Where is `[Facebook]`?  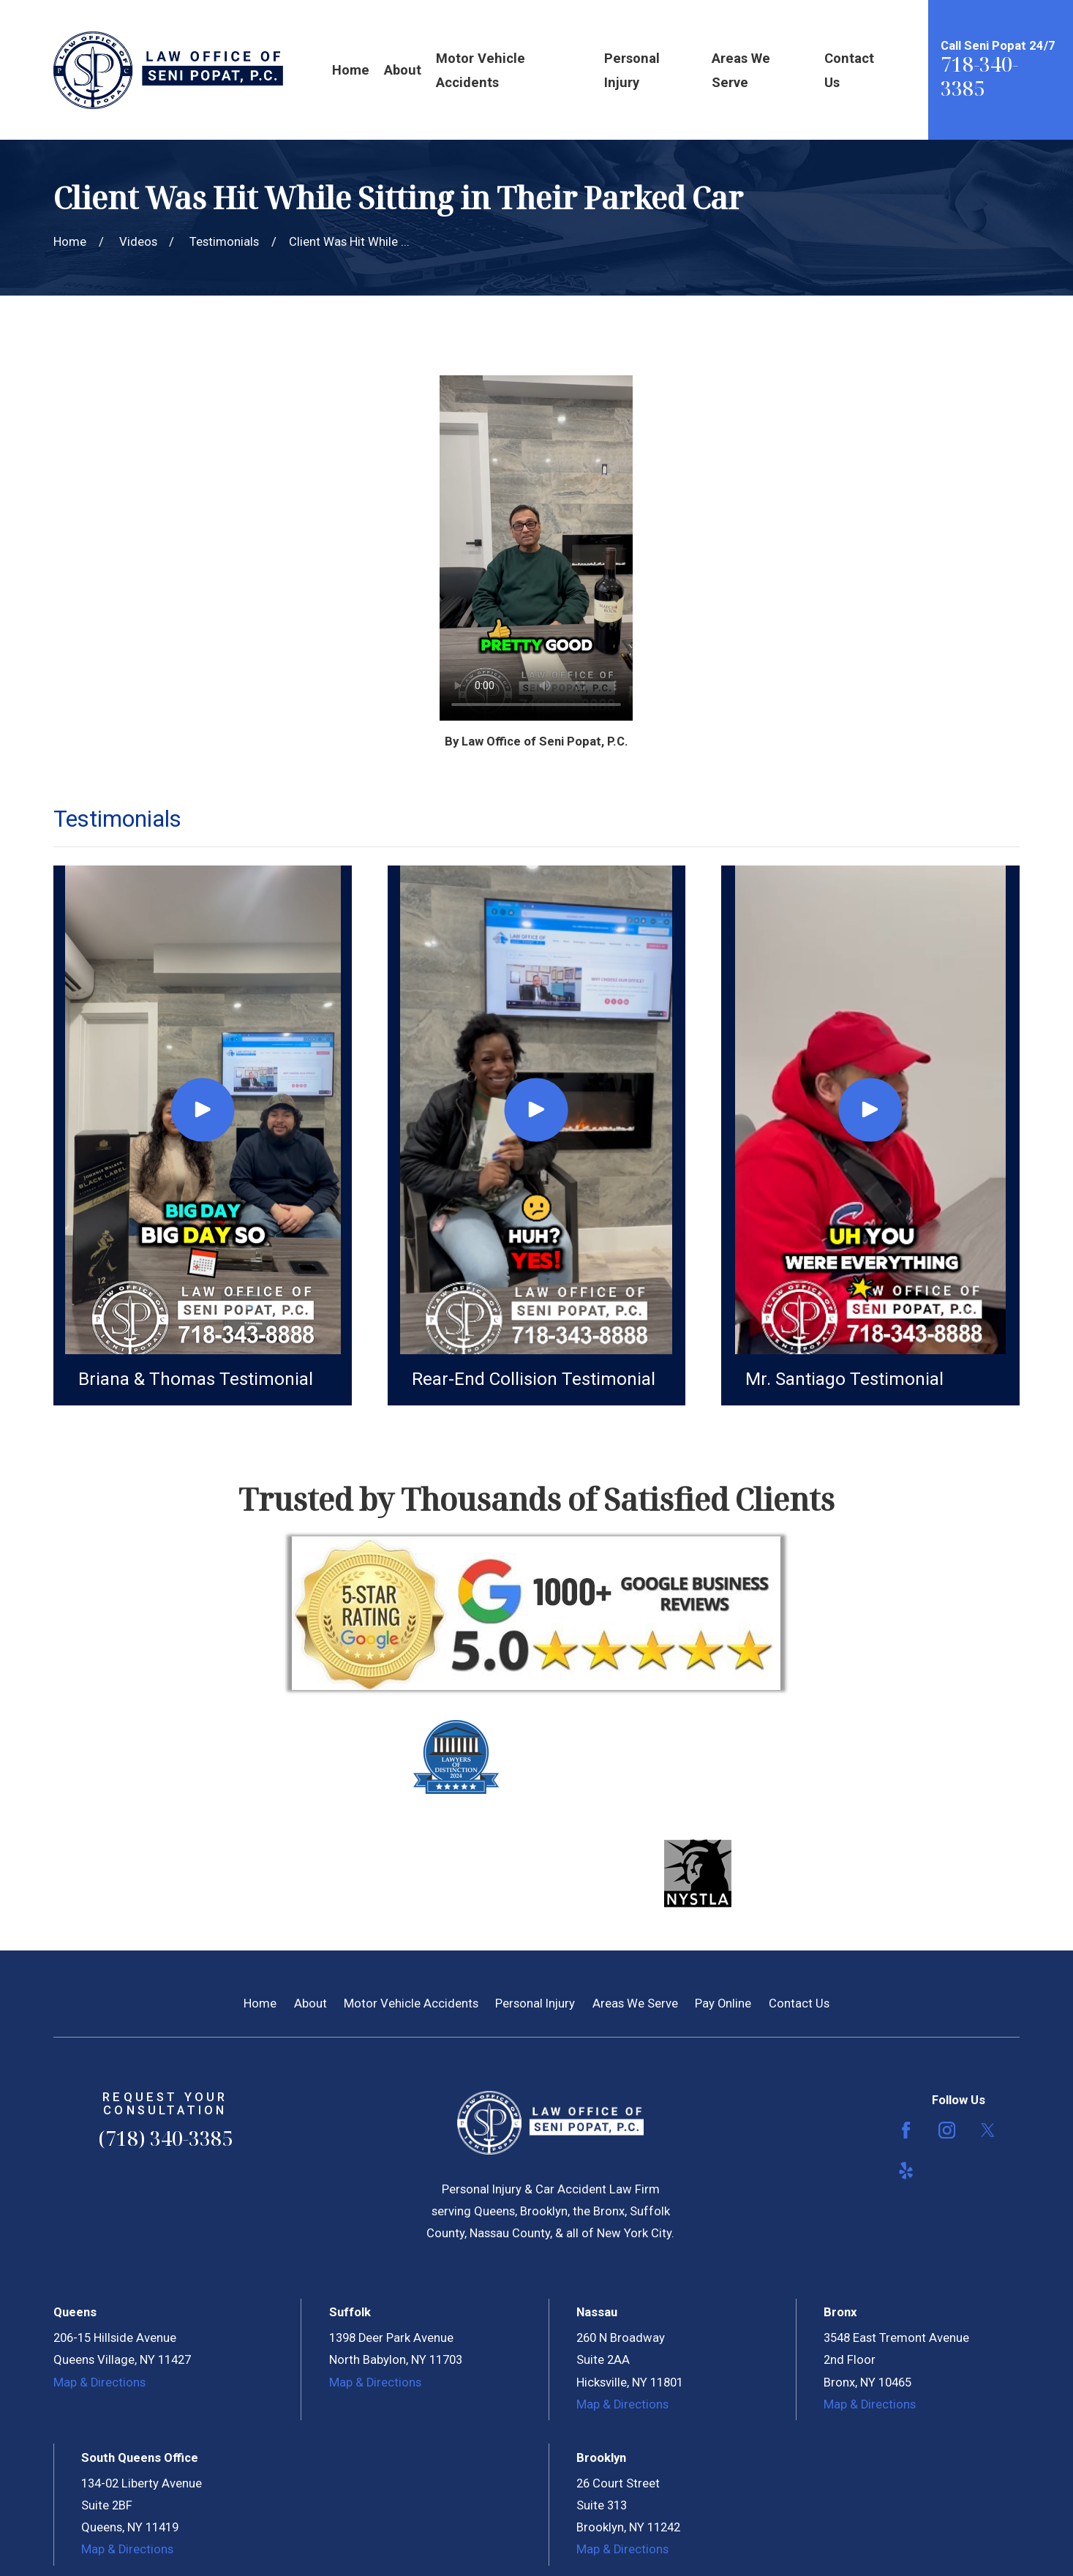
[Facebook] is located at coordinates (905, 2130).